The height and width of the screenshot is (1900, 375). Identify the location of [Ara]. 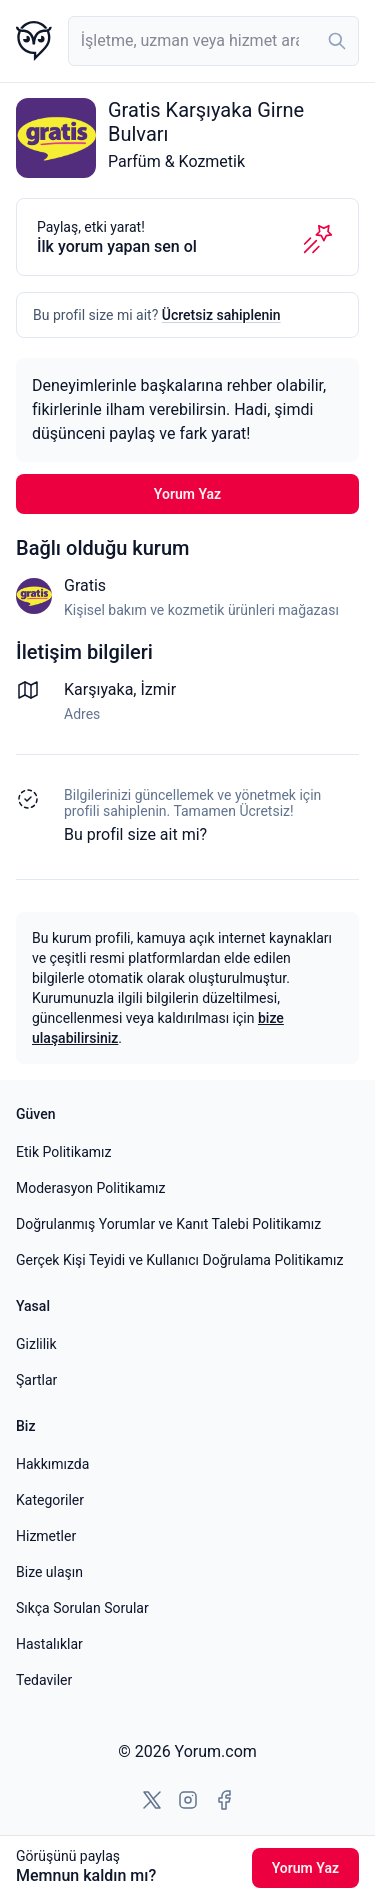
(337, 41).